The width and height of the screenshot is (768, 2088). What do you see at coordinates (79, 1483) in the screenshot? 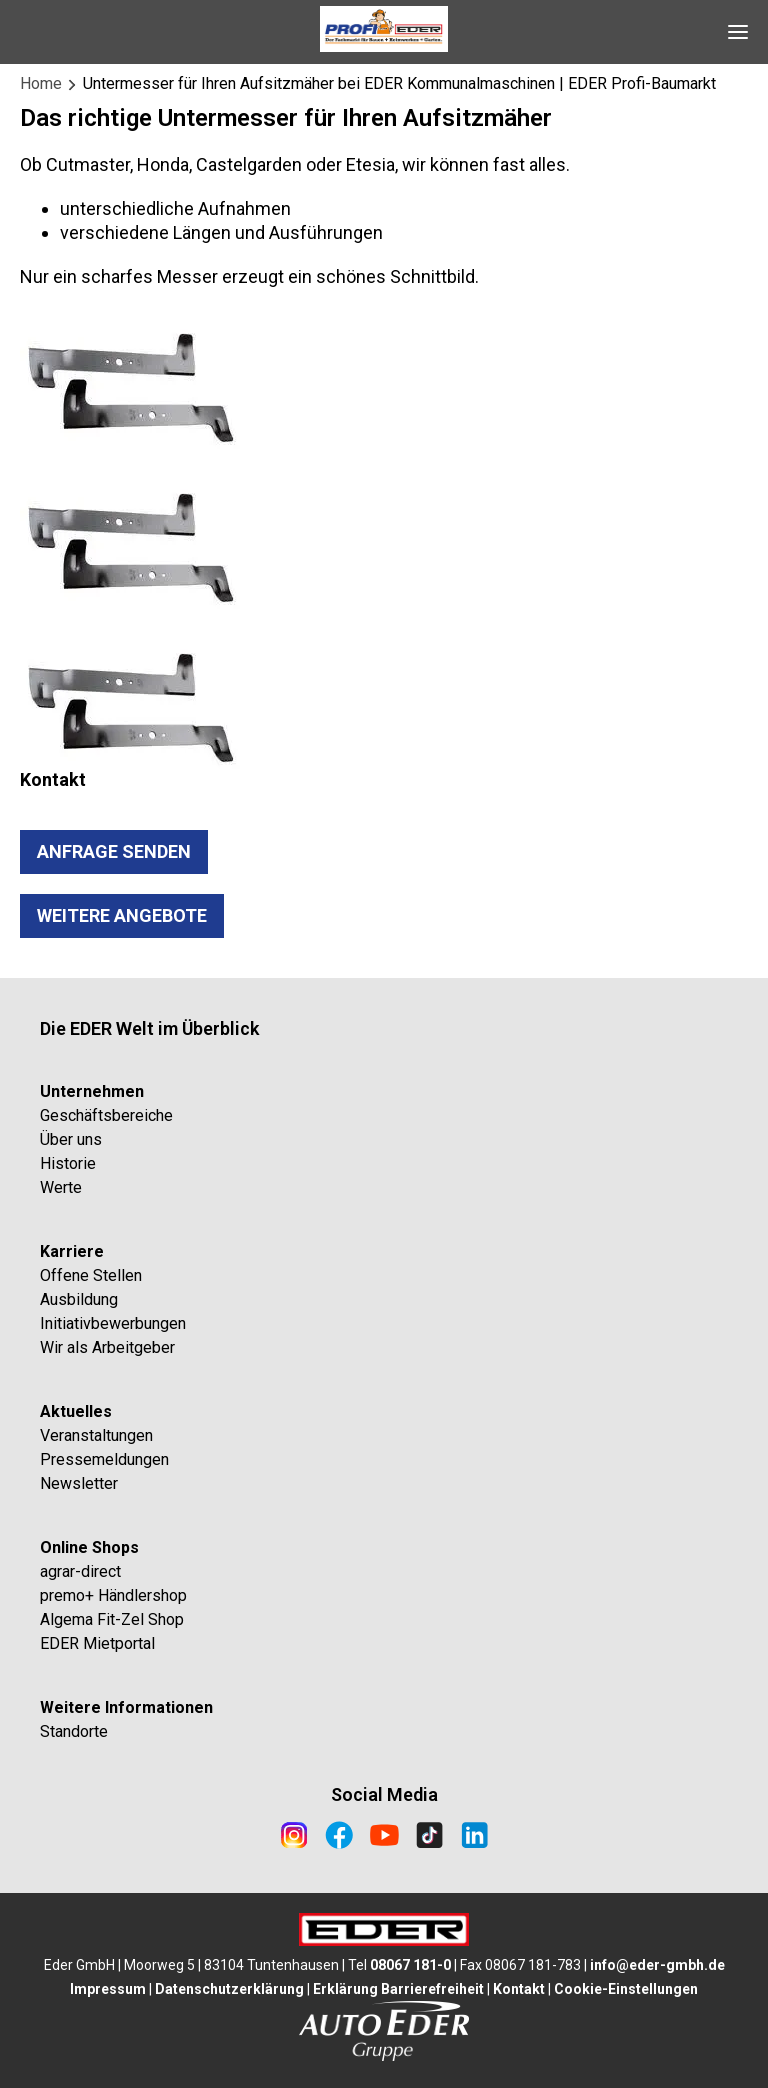
I see `Newsletter` at bounding box center [79, 1483].